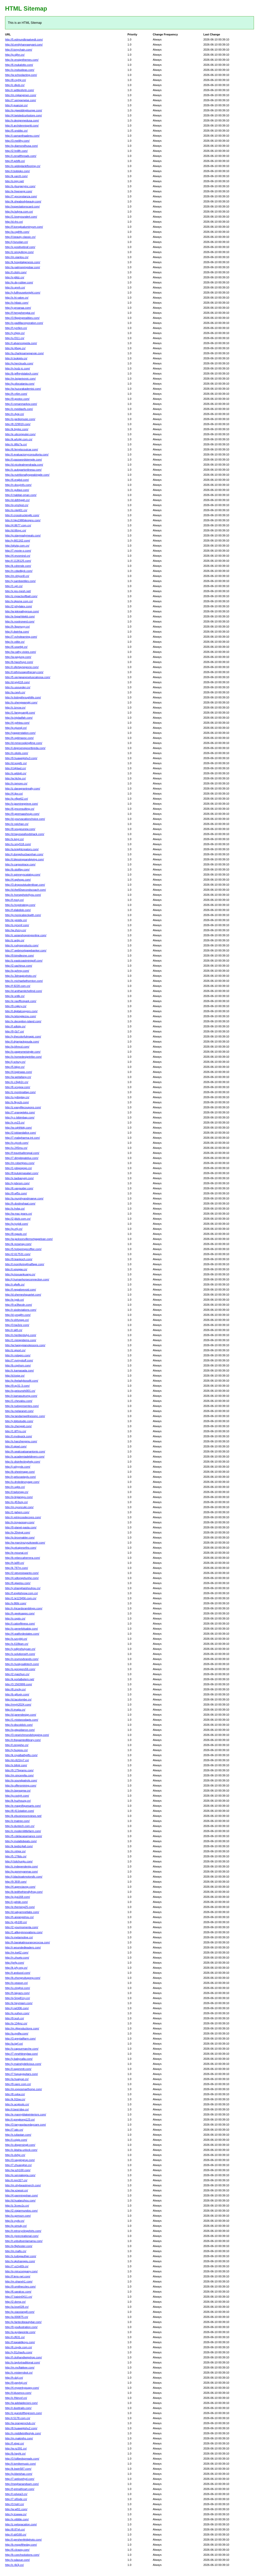  What do you see at coordinates (19, 737) in the screenshot?
I see `http://h.optimaxsc.com/` at bounding box center [19, 737].